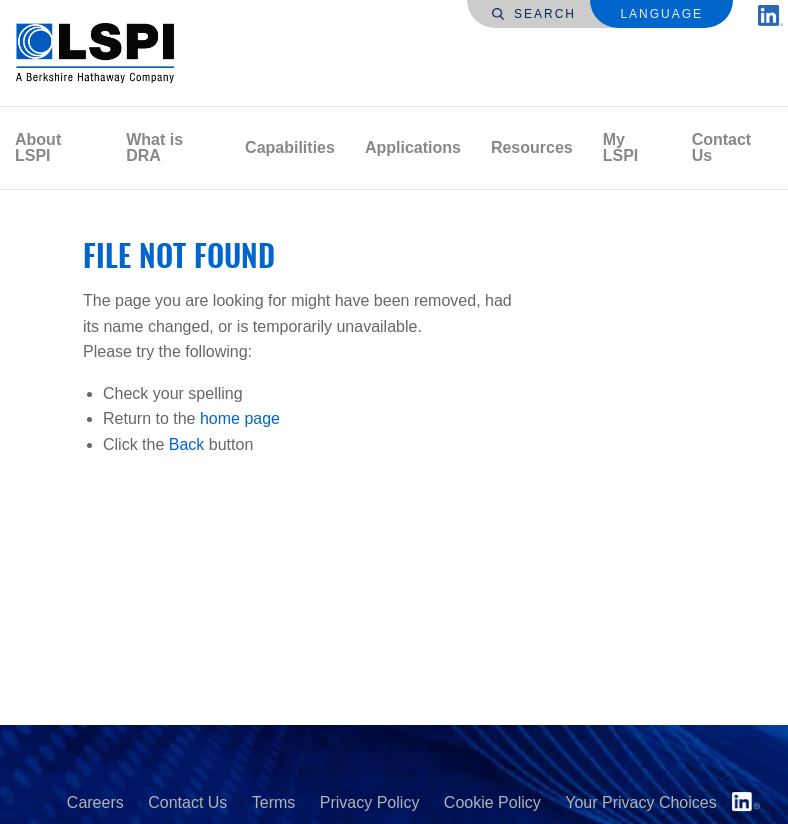 This screenshot has width=788, height=824. What do you see at coordinates (290, 147) in the screenshot?
I see `Capabilities` at bounding box center [290, 147].